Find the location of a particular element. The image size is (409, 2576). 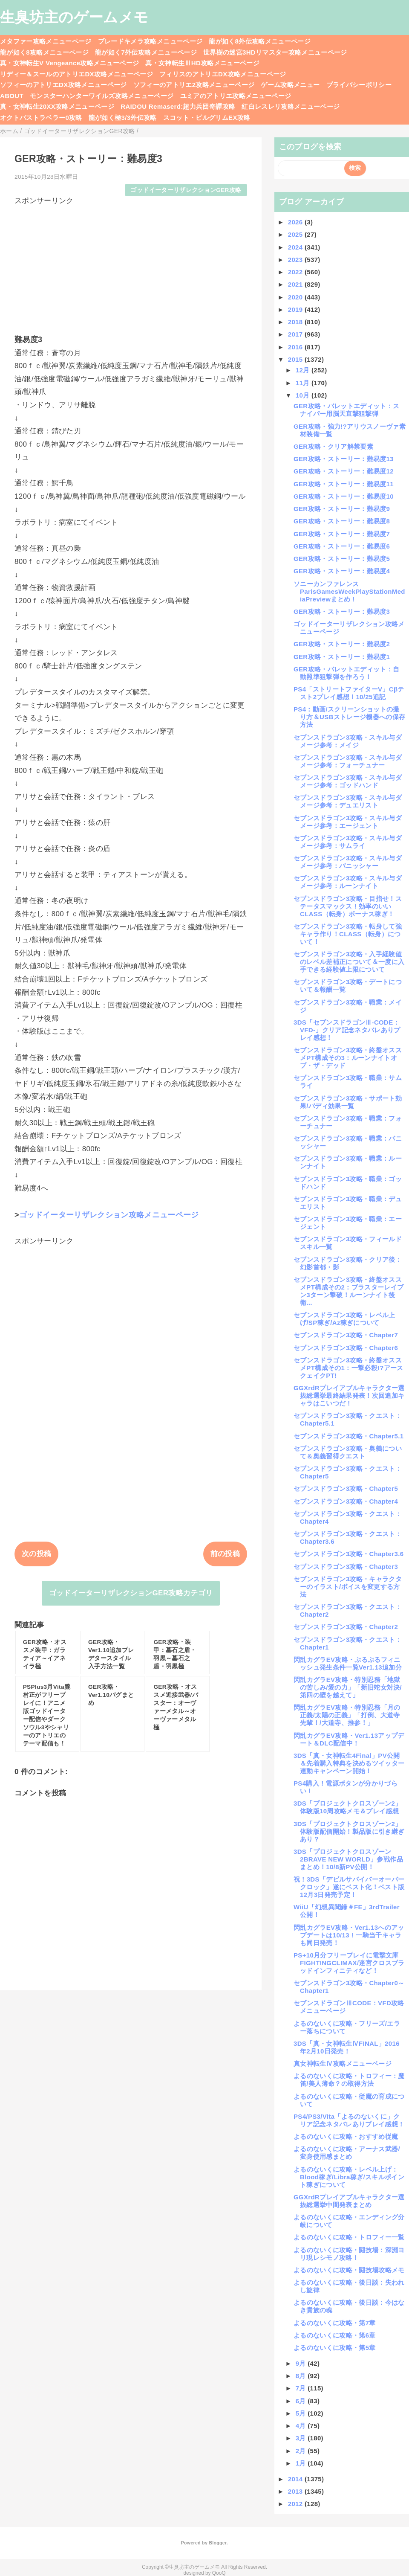

GER攻略・ストーリー：難易度13 is located at coordinates (344, 458).